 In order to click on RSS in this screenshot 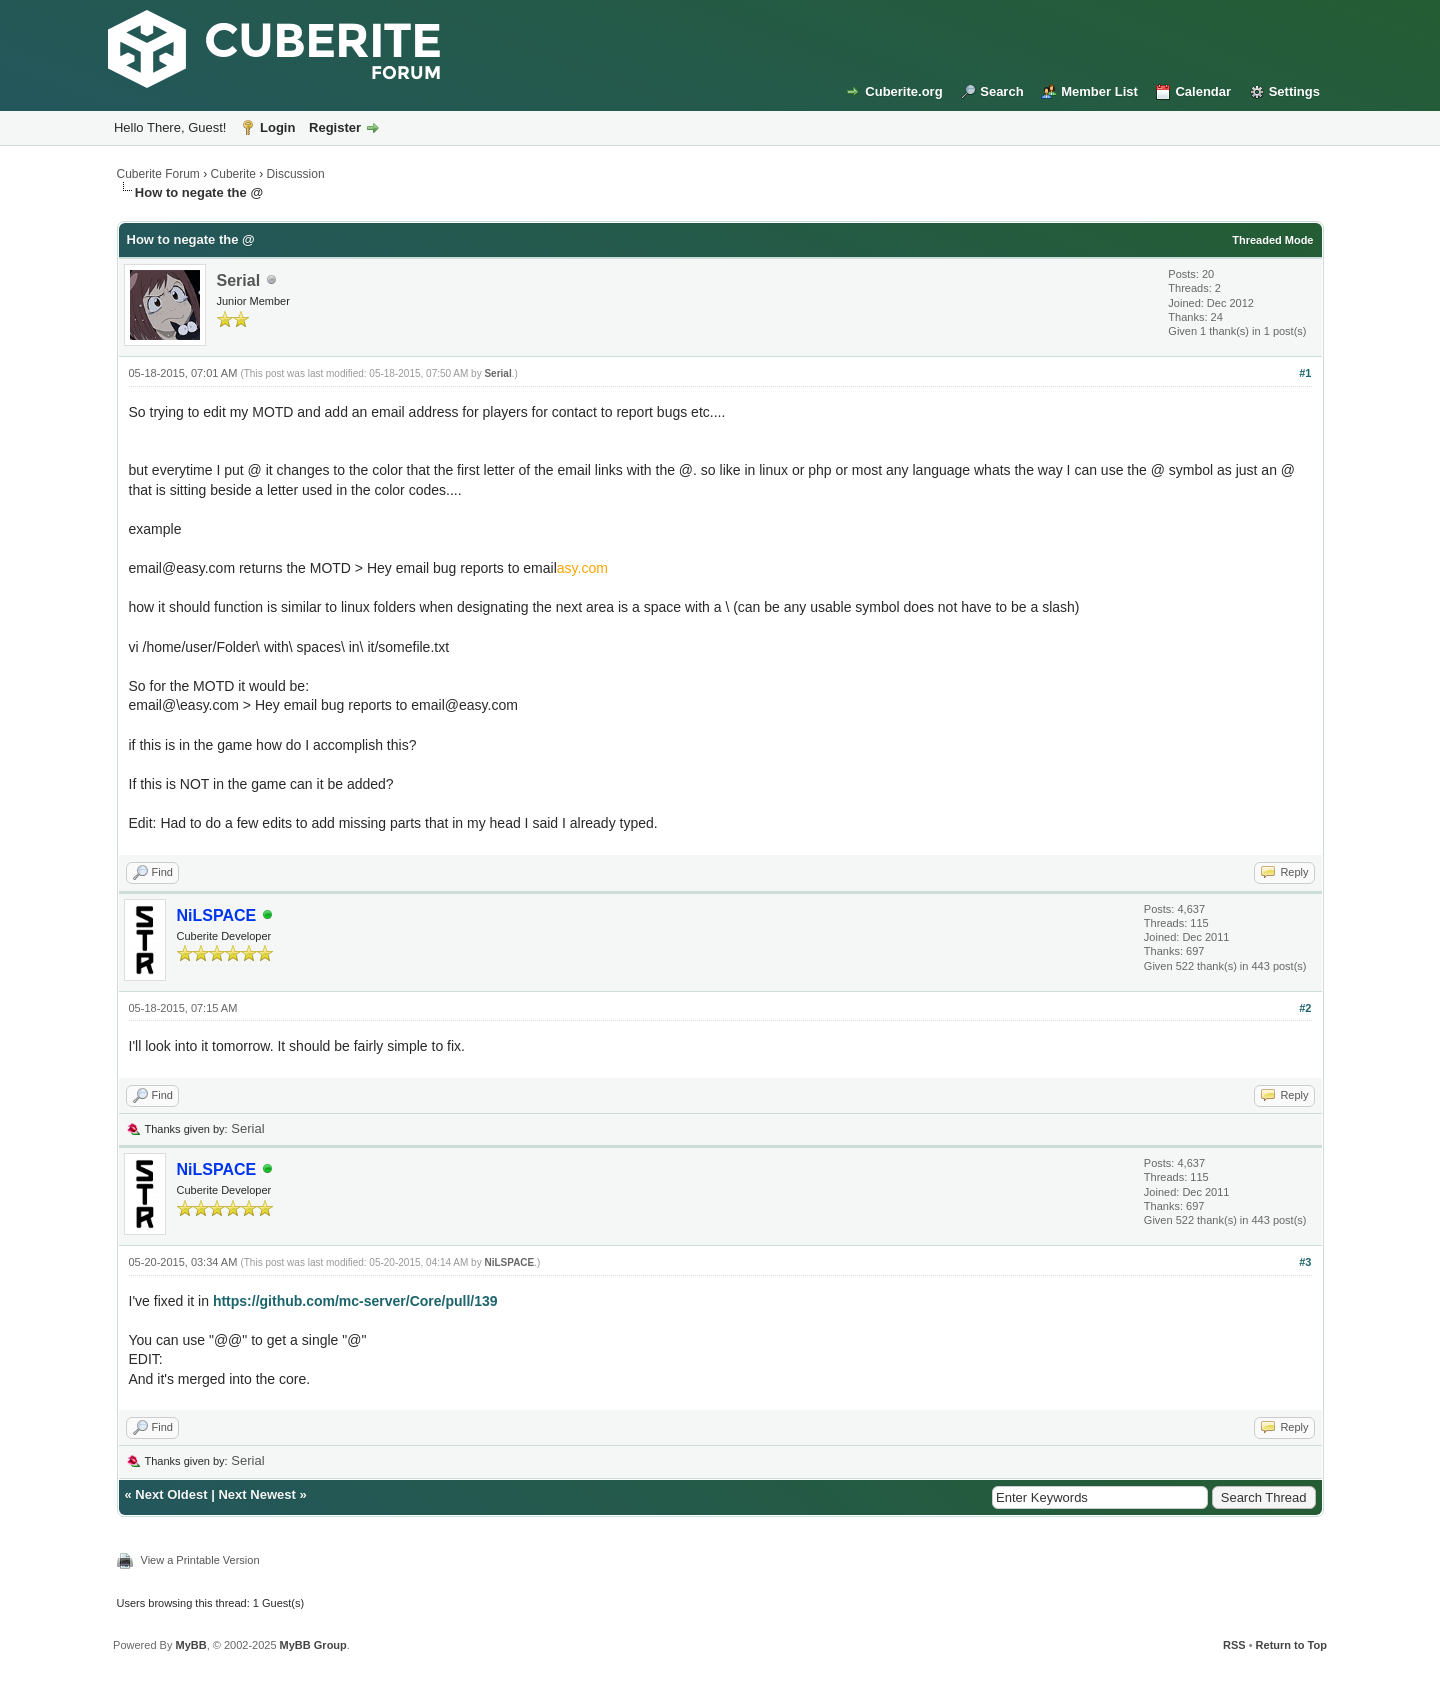, I will do `click(1234, 1645)`.